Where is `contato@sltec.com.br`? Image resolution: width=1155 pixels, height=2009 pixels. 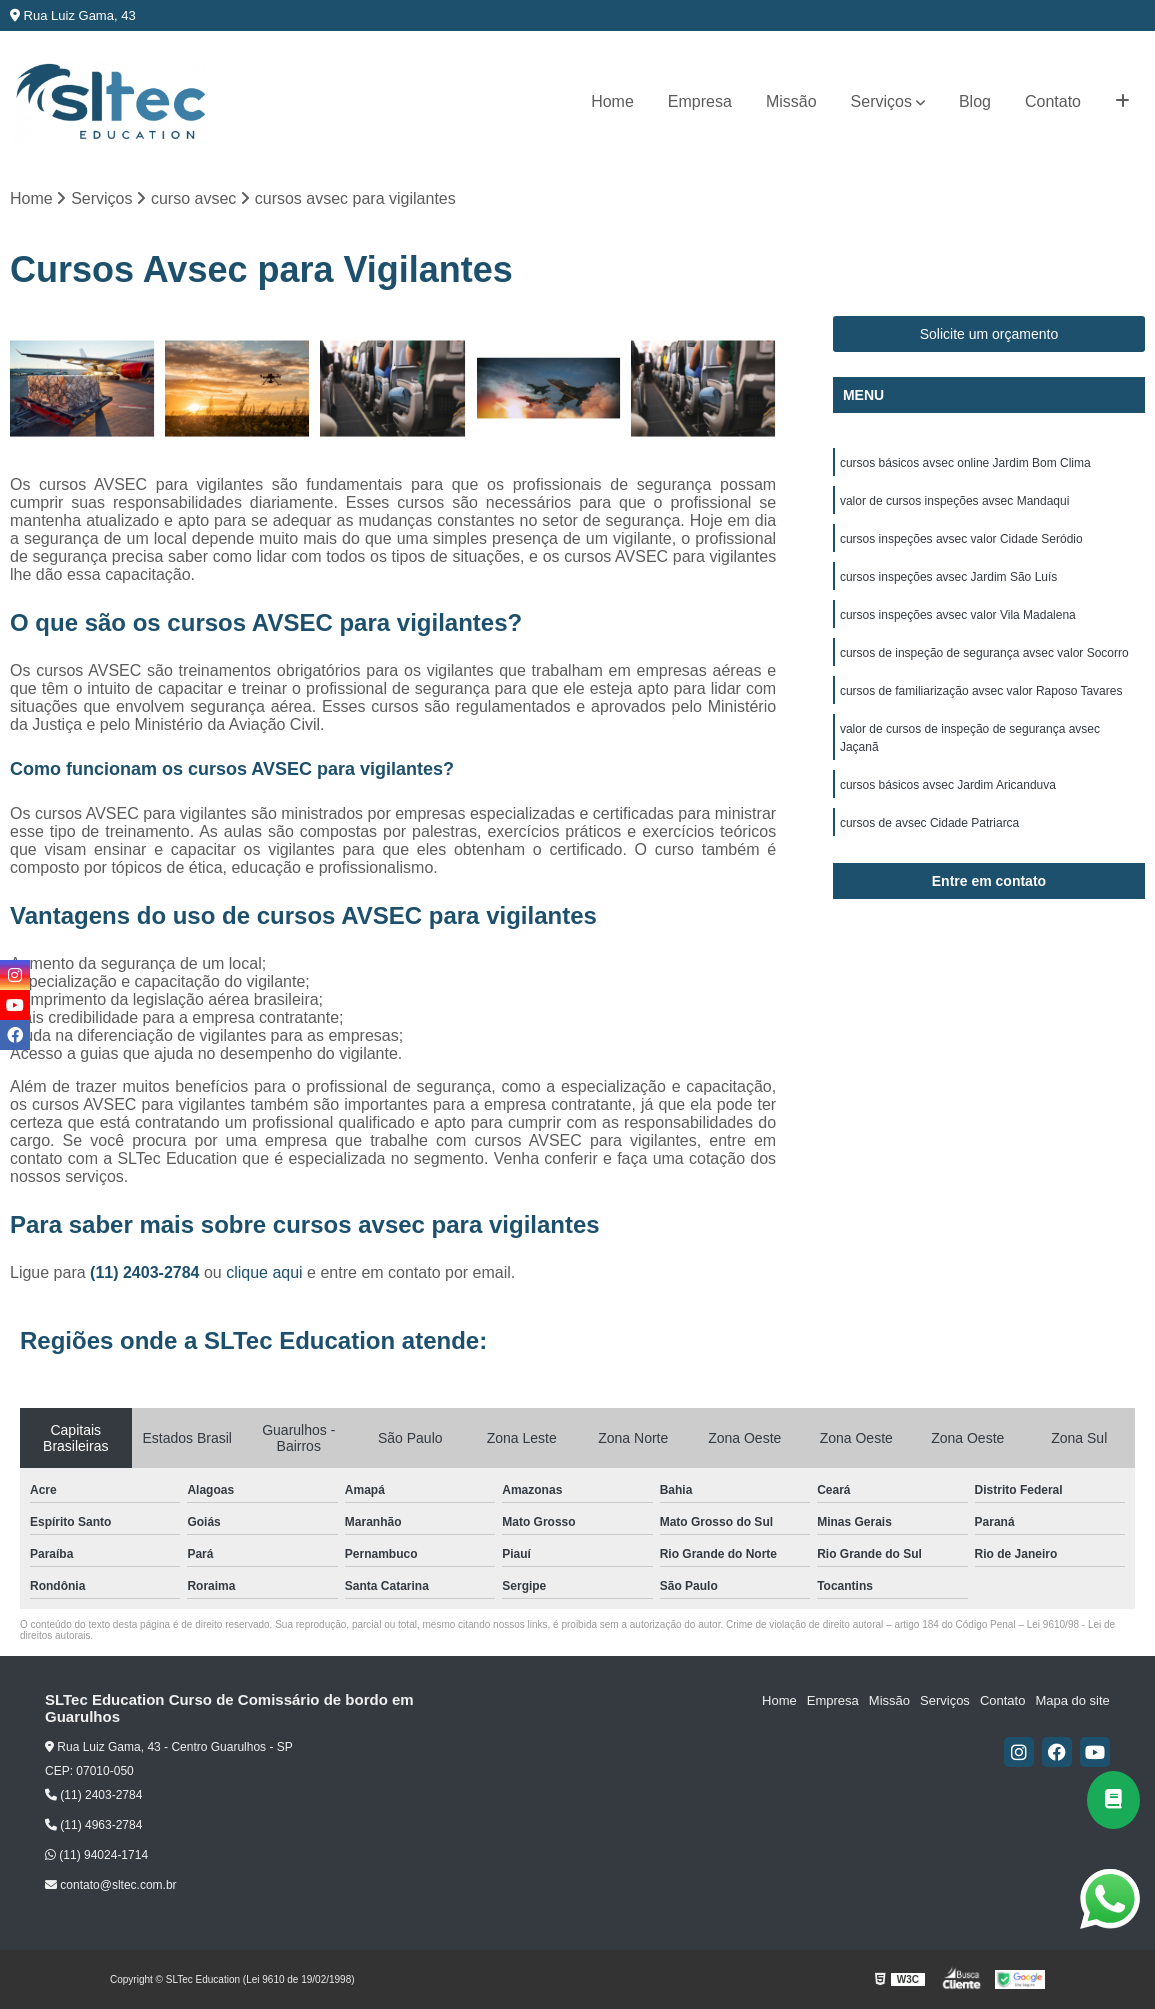 contato@sltec.com.br is located at coordinates (111, 1885).